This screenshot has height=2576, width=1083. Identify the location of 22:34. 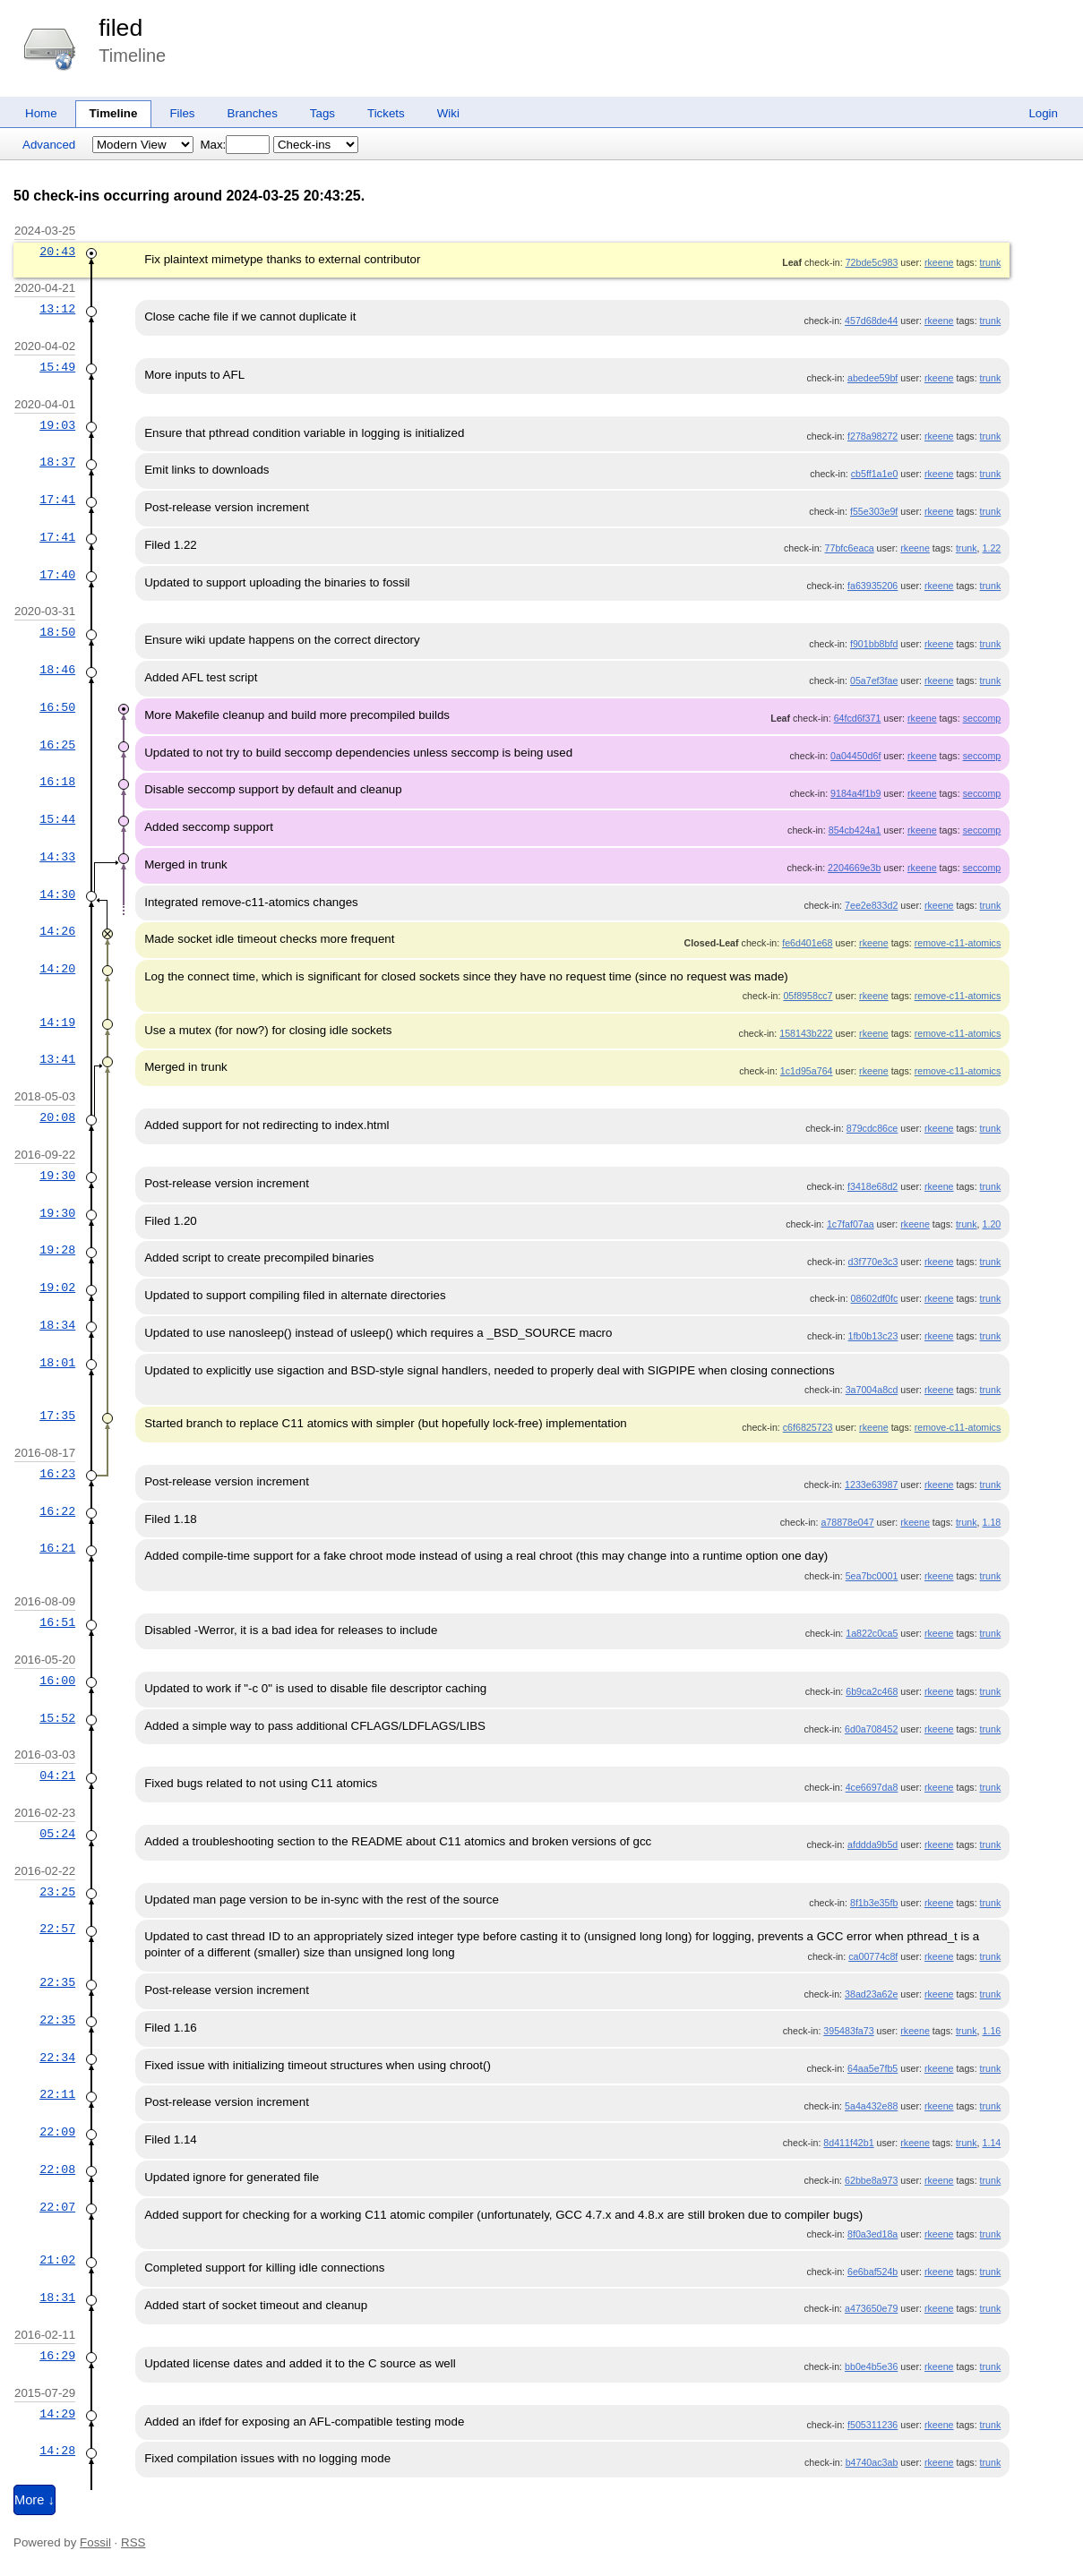
(57, 2058).